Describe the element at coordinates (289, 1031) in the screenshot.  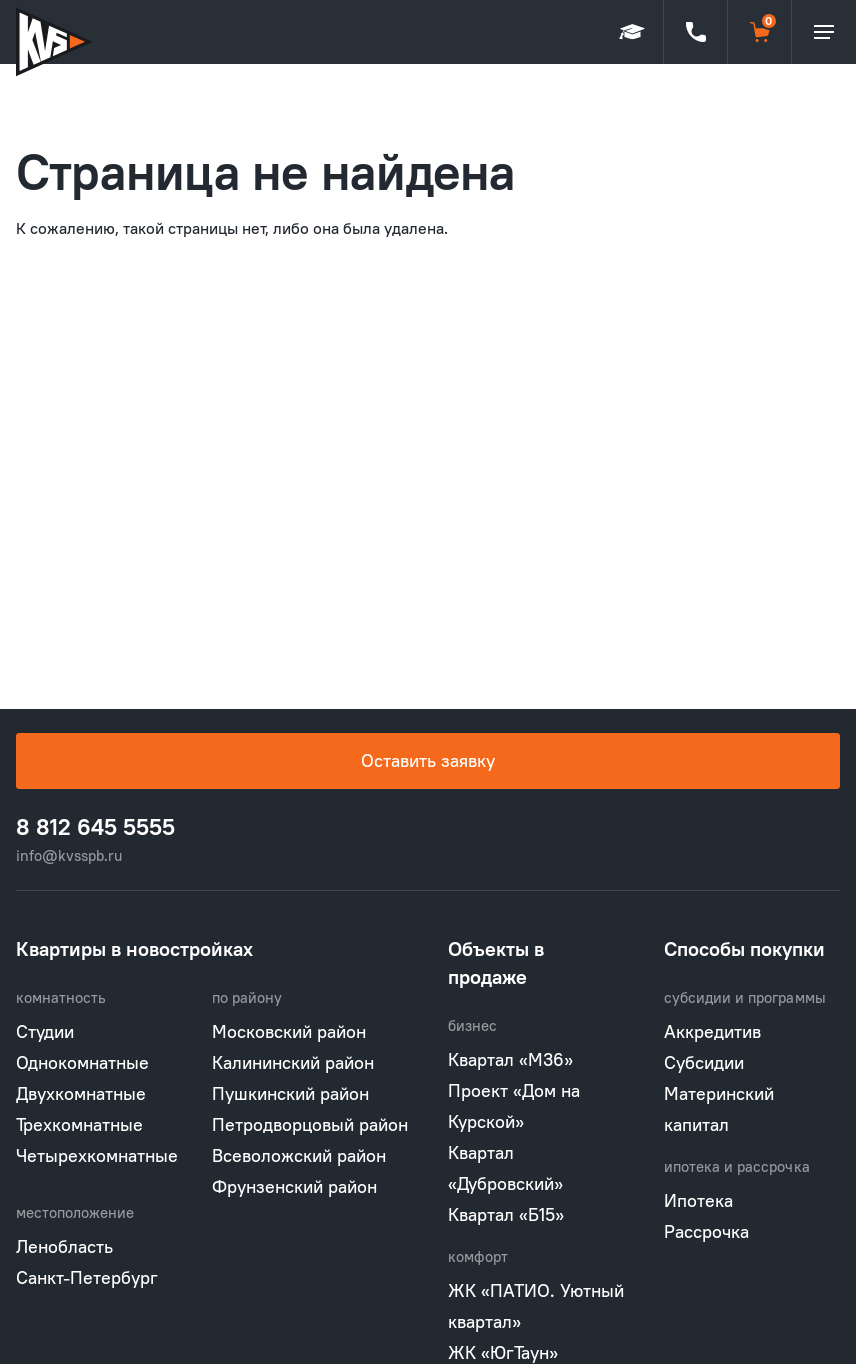
I see `Московский район` at that location.